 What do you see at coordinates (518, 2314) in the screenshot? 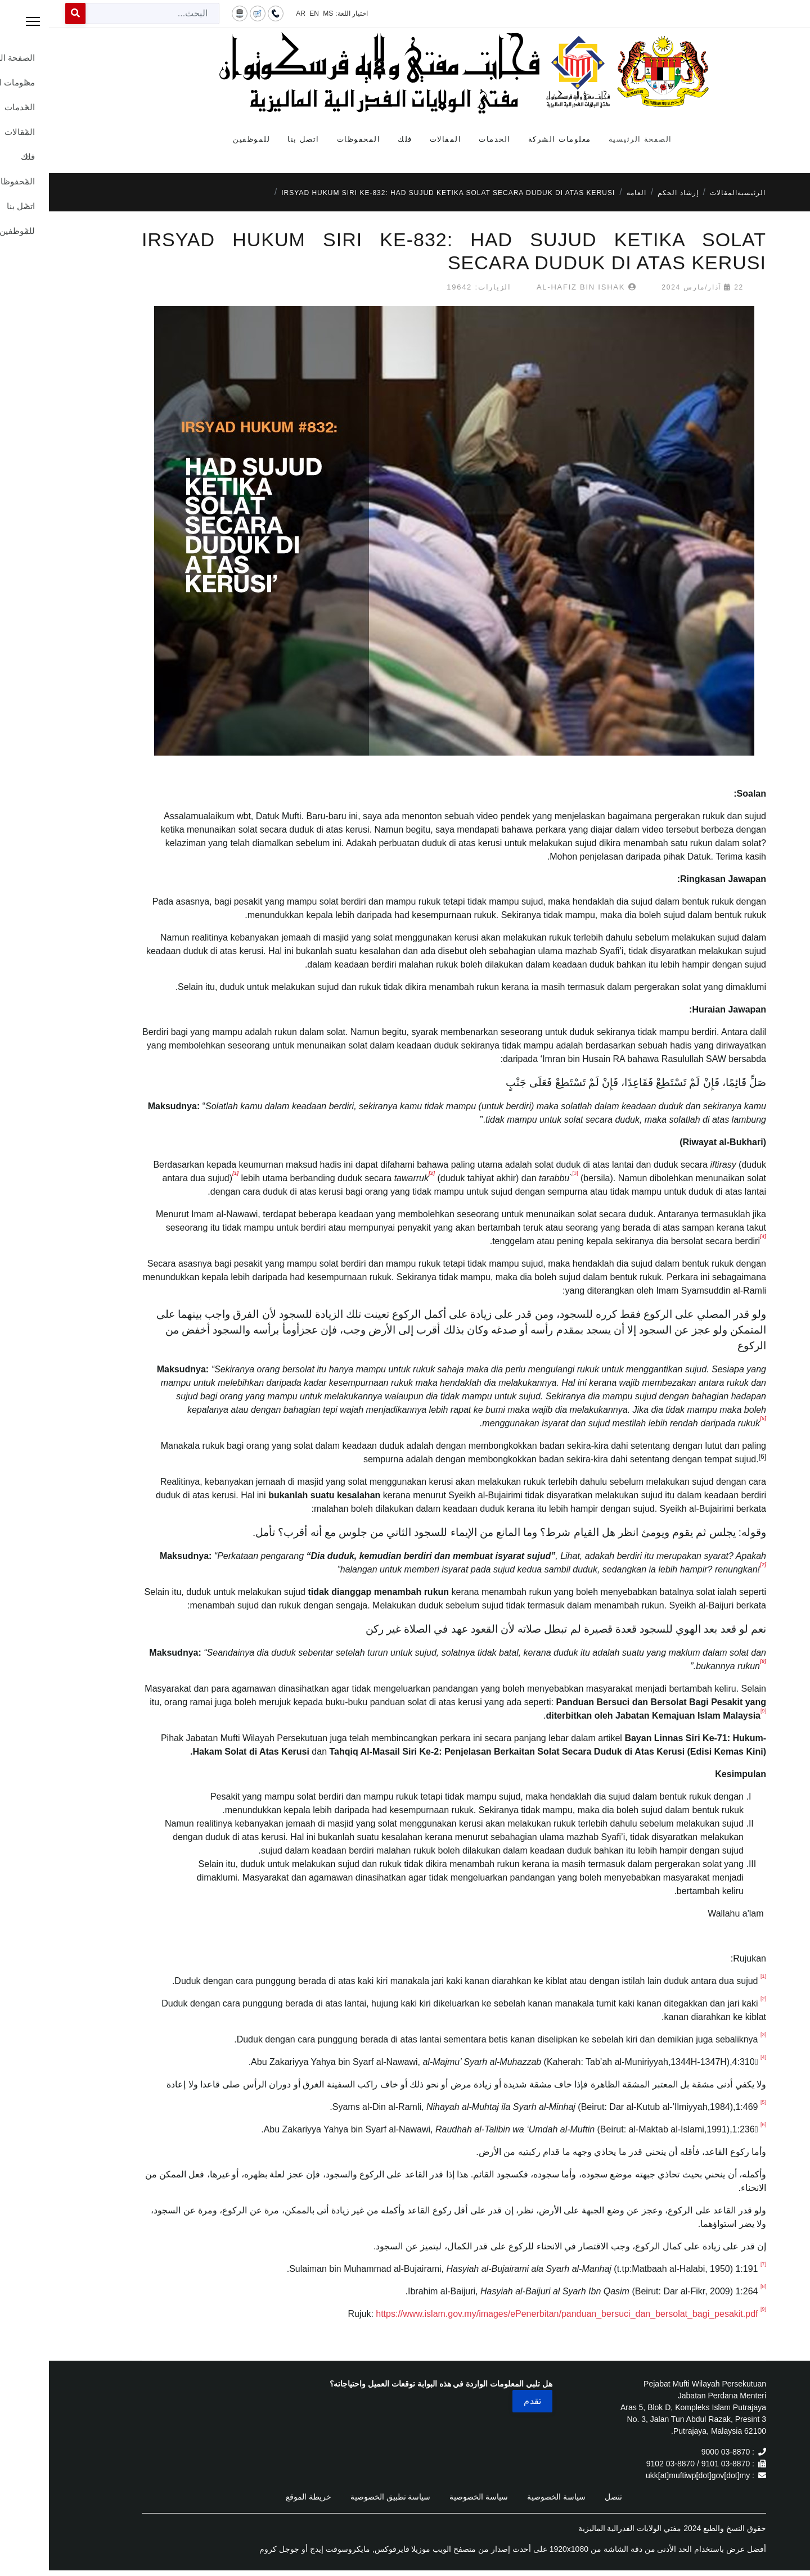
I see `https://www.islam.gov.my/images/ePenerbitan/panduan_bersuci_dan_bersolat_bagi_pesakit.pdf` at bounding box center [518, 2314].